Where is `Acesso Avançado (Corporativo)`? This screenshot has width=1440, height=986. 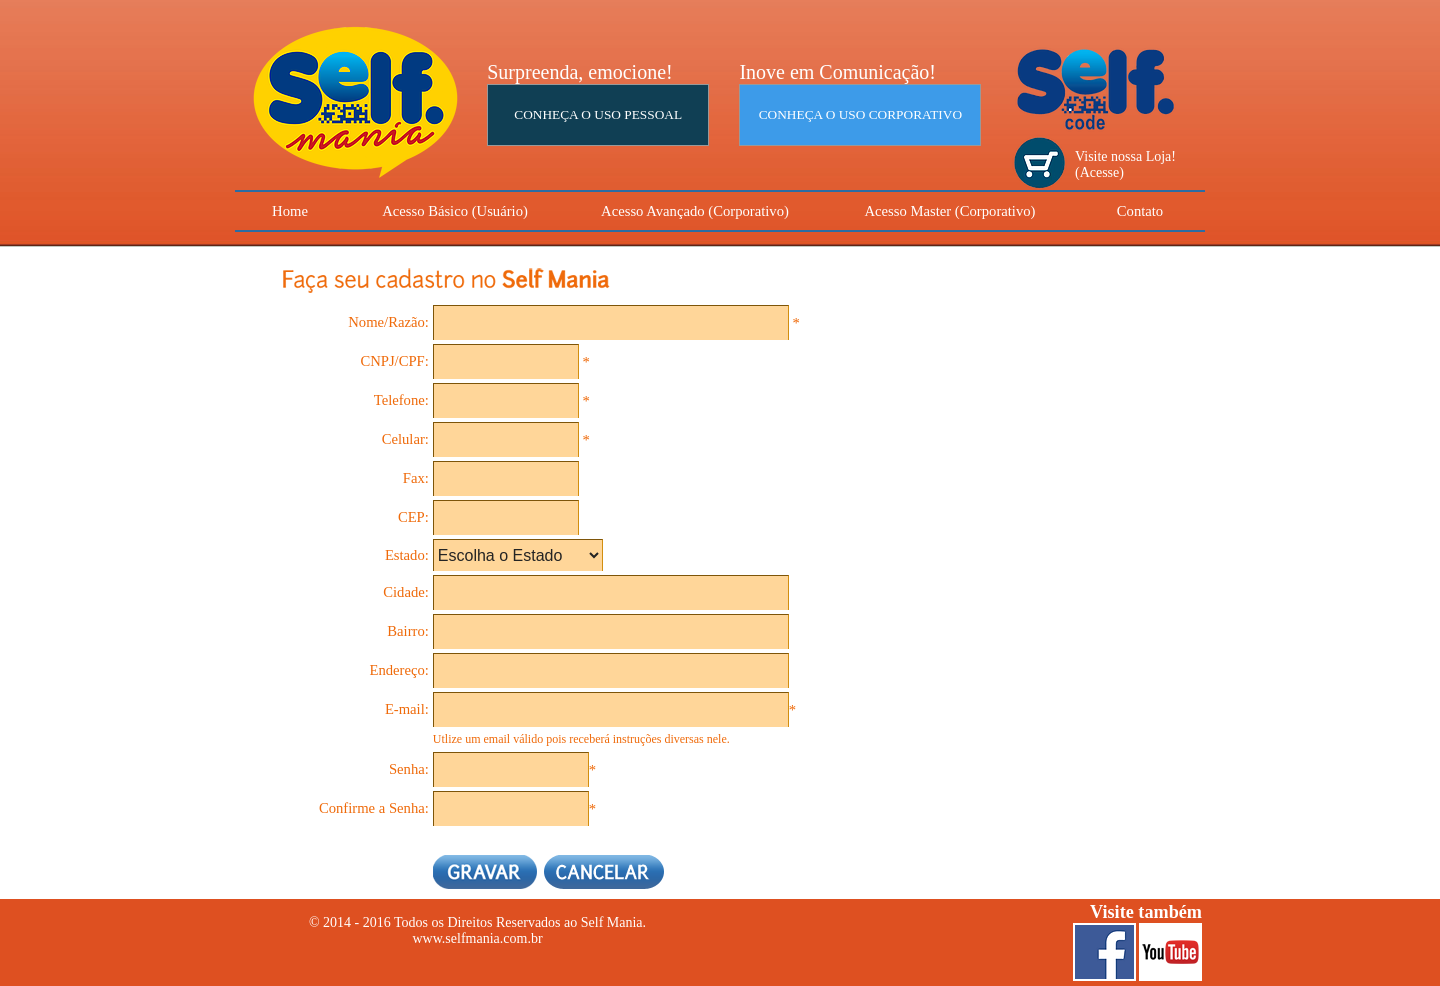 Acesso Avançado (Corporativo) is located at coordinates (695, 211).